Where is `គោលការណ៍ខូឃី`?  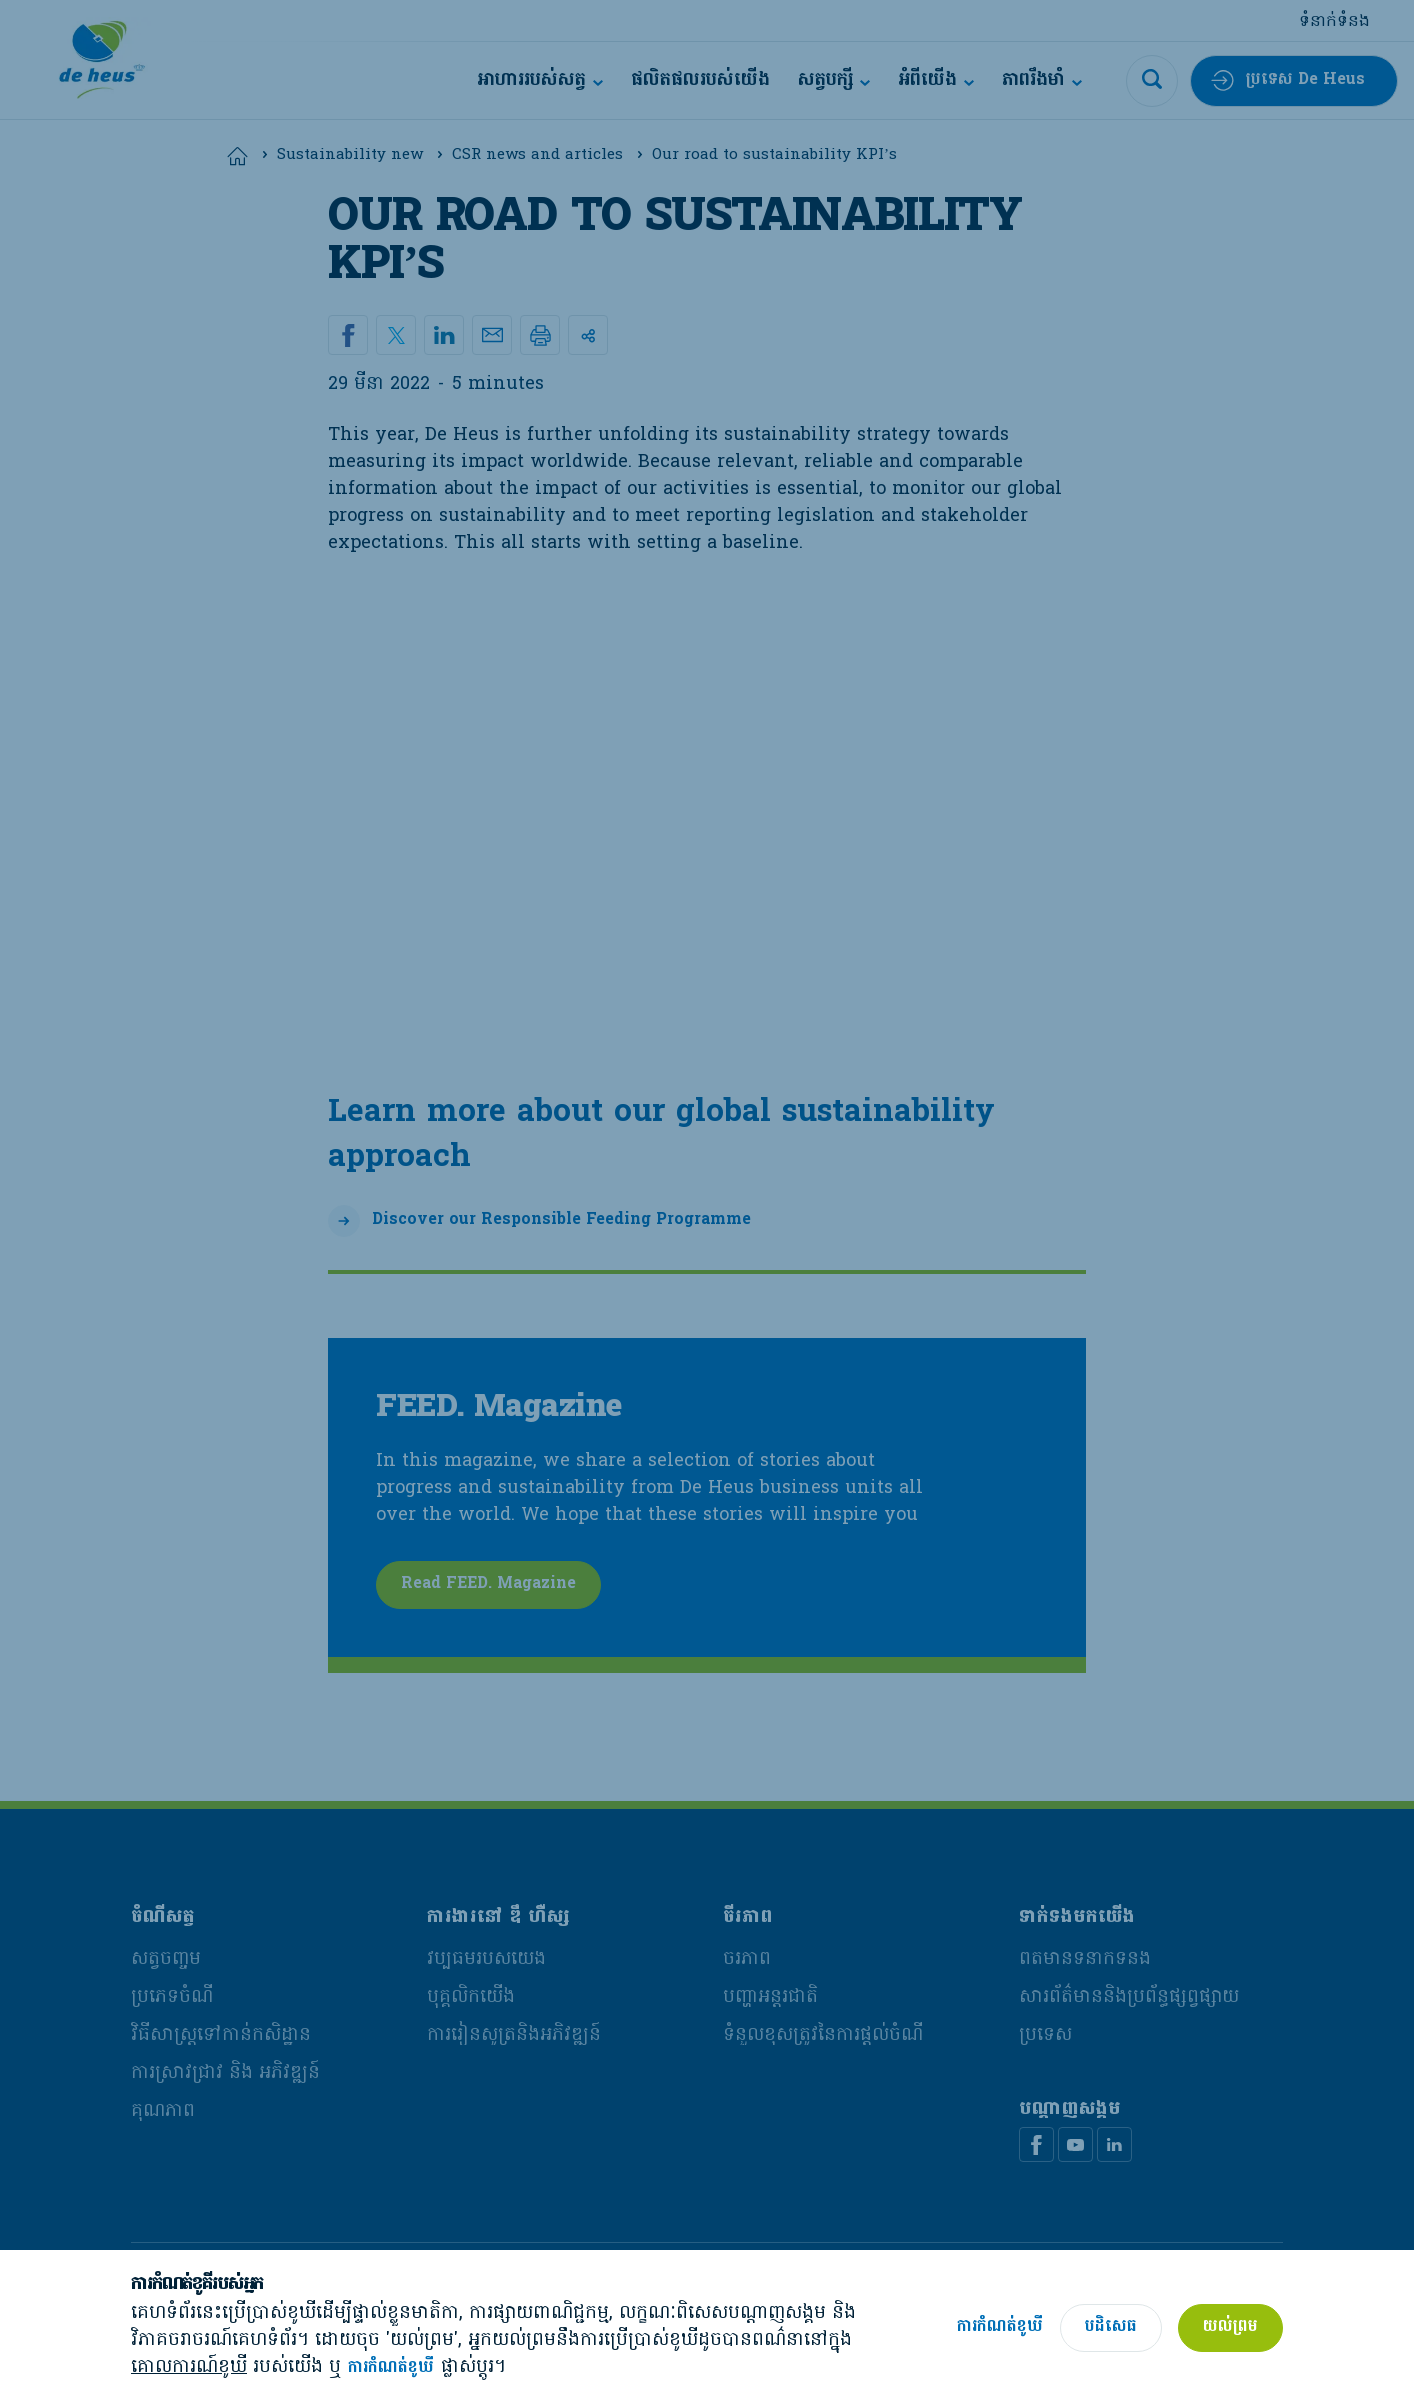 គោលការណ៍ខូឃី is located at coordinates (189, 2367).